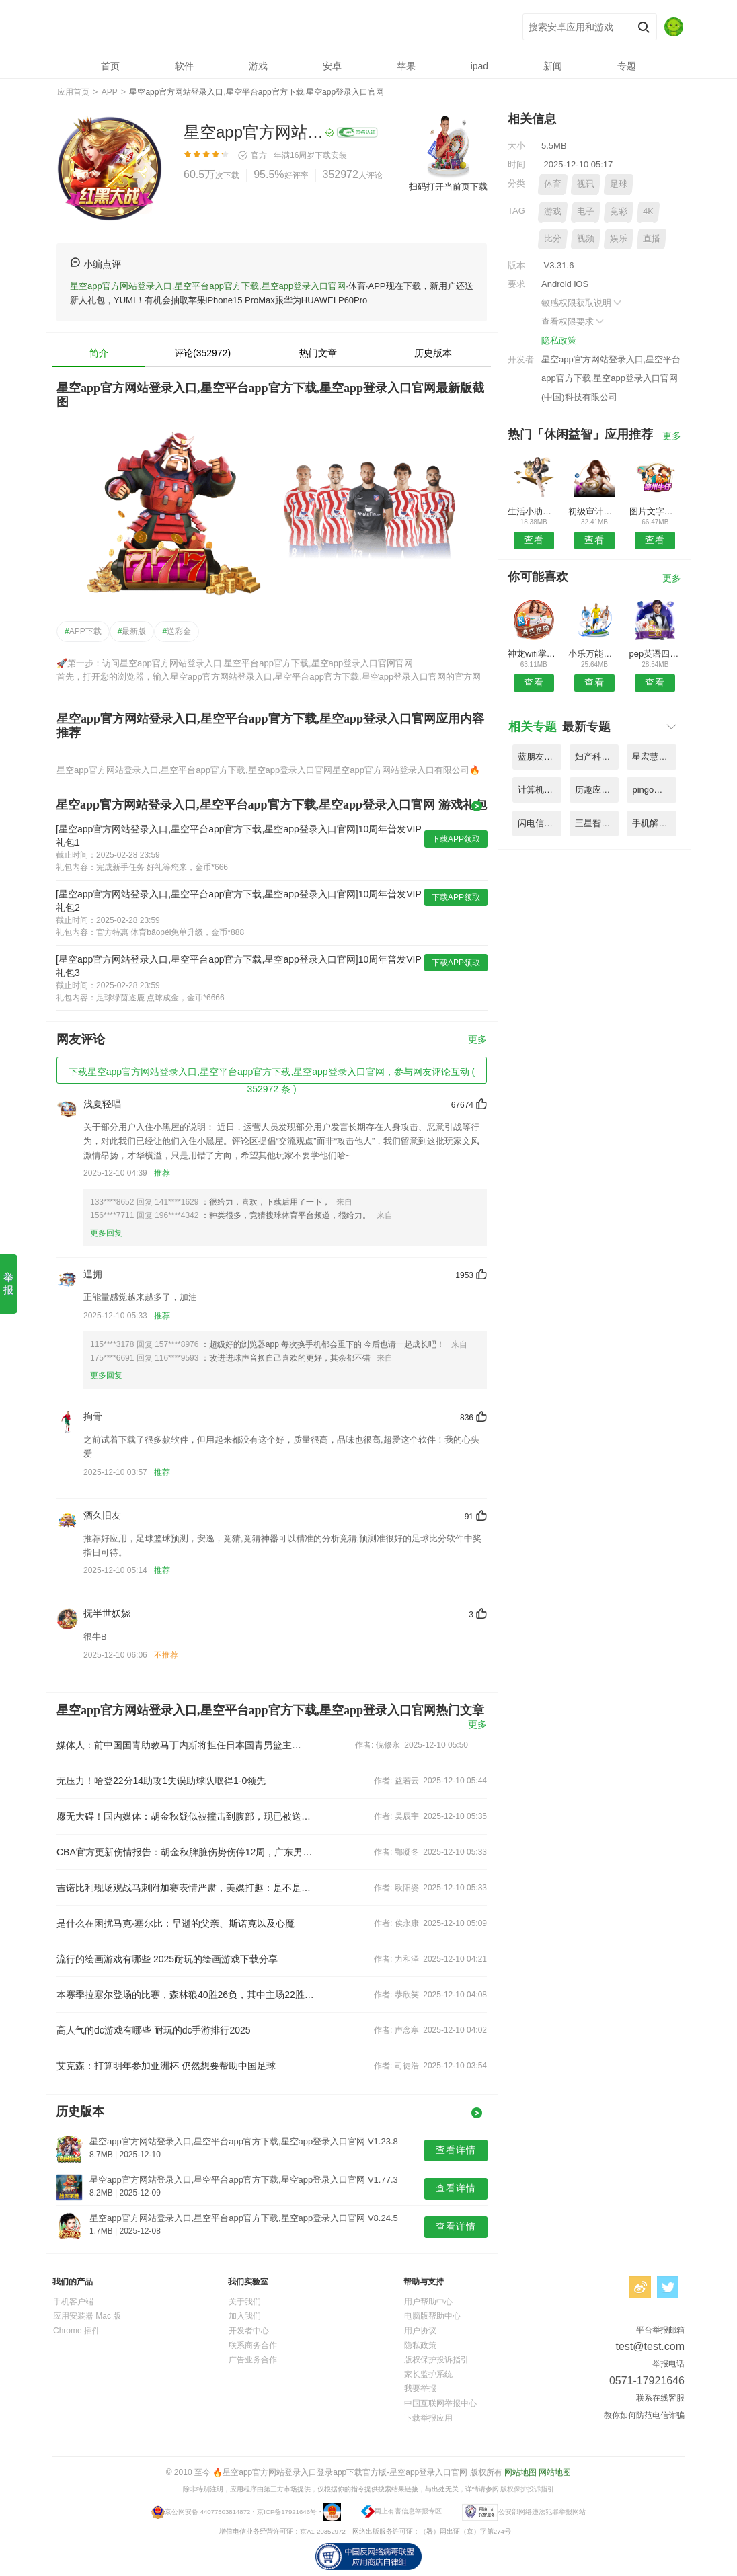 This screenshot has height=2576, width=737. I want to click on 广告业务合作, so click(253, 2359).